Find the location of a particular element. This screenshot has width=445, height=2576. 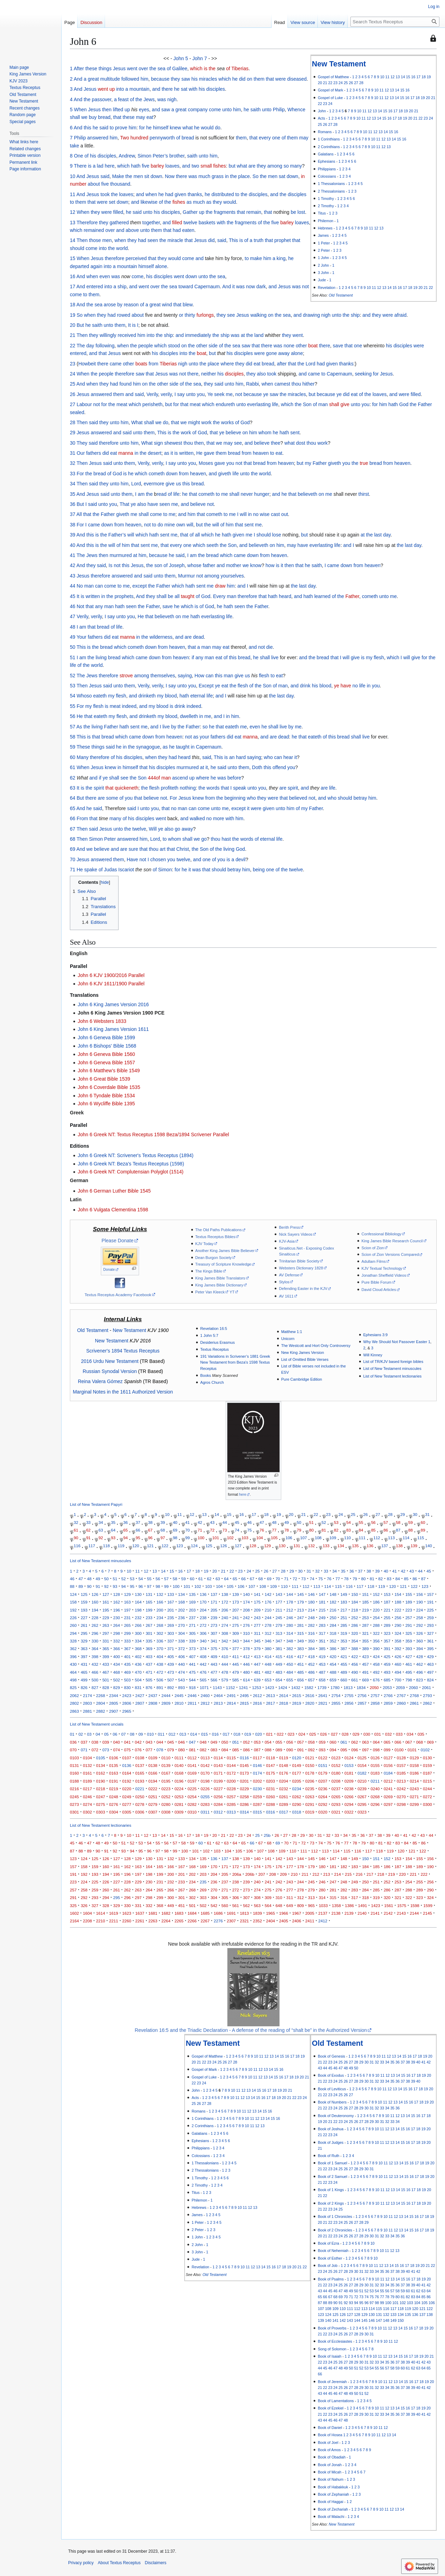

225 is located at coordinates (430, 1610).